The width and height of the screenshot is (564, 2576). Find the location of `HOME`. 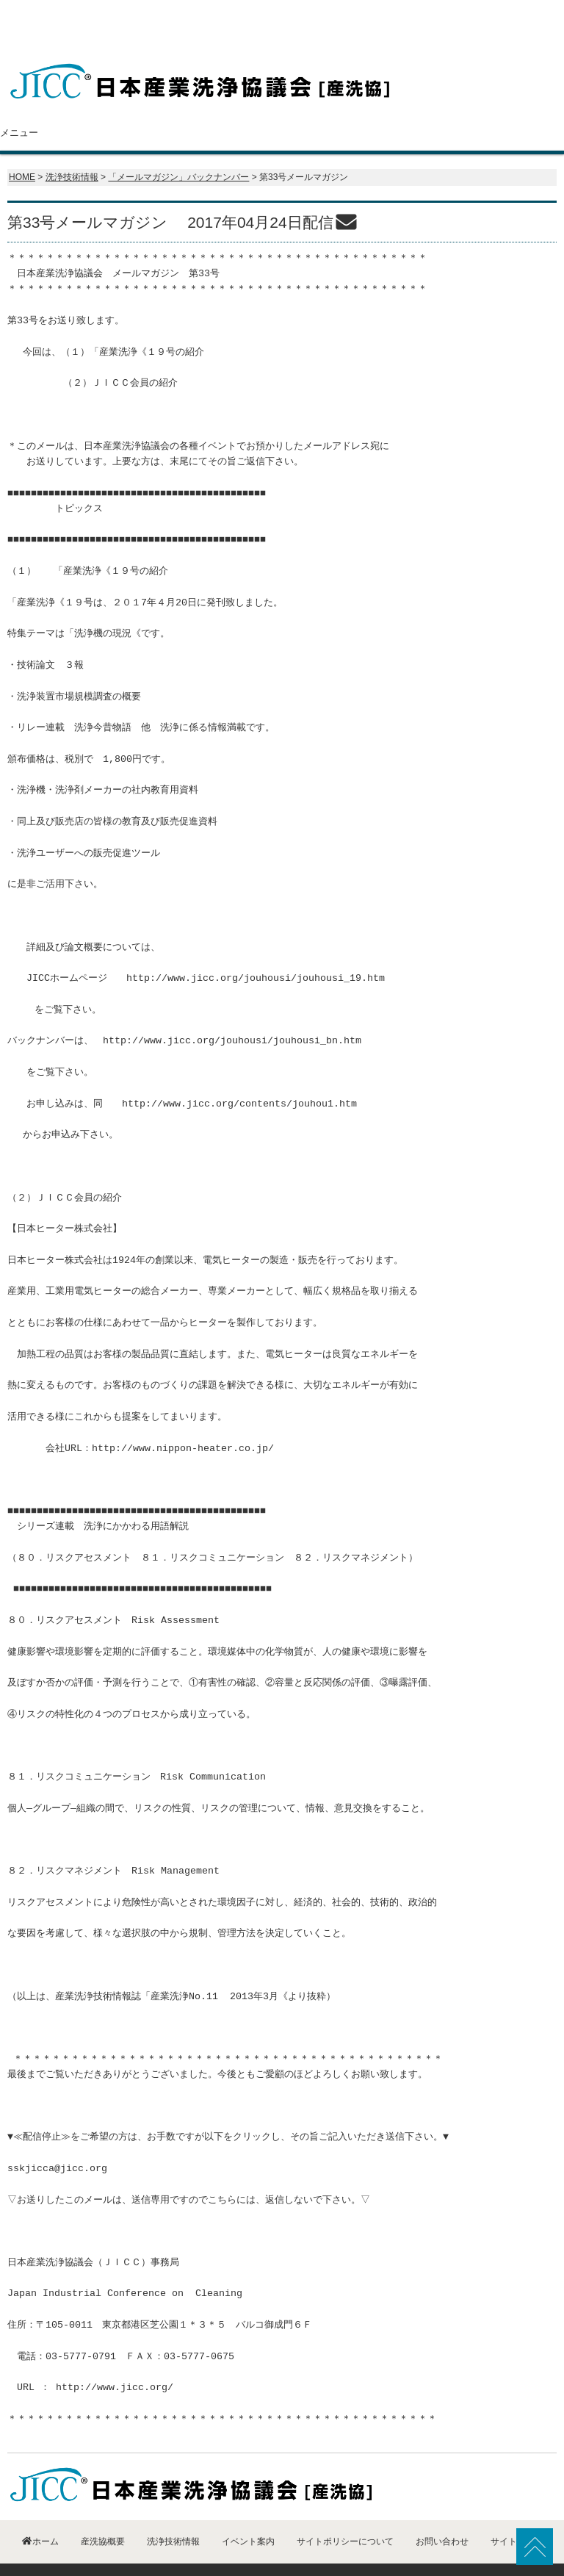

HOME is located at coordinates (22, 148).